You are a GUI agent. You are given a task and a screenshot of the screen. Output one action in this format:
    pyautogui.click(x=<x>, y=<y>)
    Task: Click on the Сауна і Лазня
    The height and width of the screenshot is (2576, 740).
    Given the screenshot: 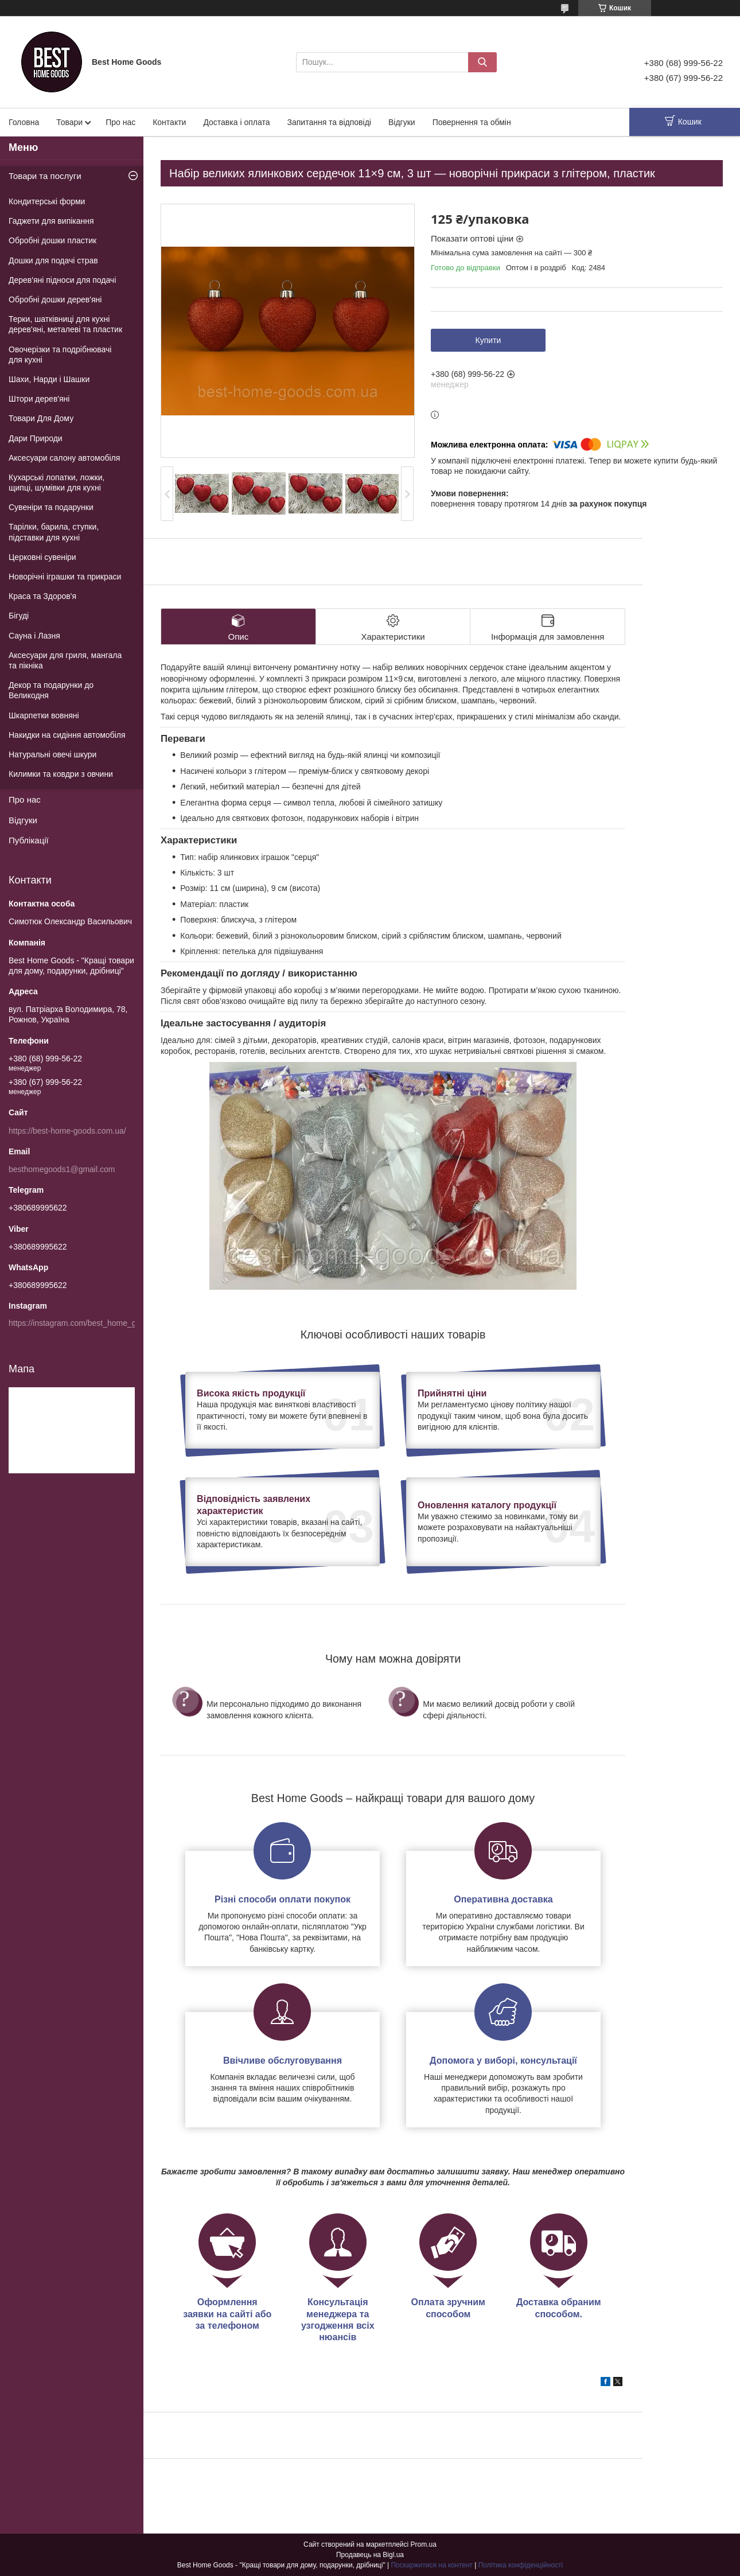 What is the action you would take?
    pyautogui.click(x=34, y=635)
    